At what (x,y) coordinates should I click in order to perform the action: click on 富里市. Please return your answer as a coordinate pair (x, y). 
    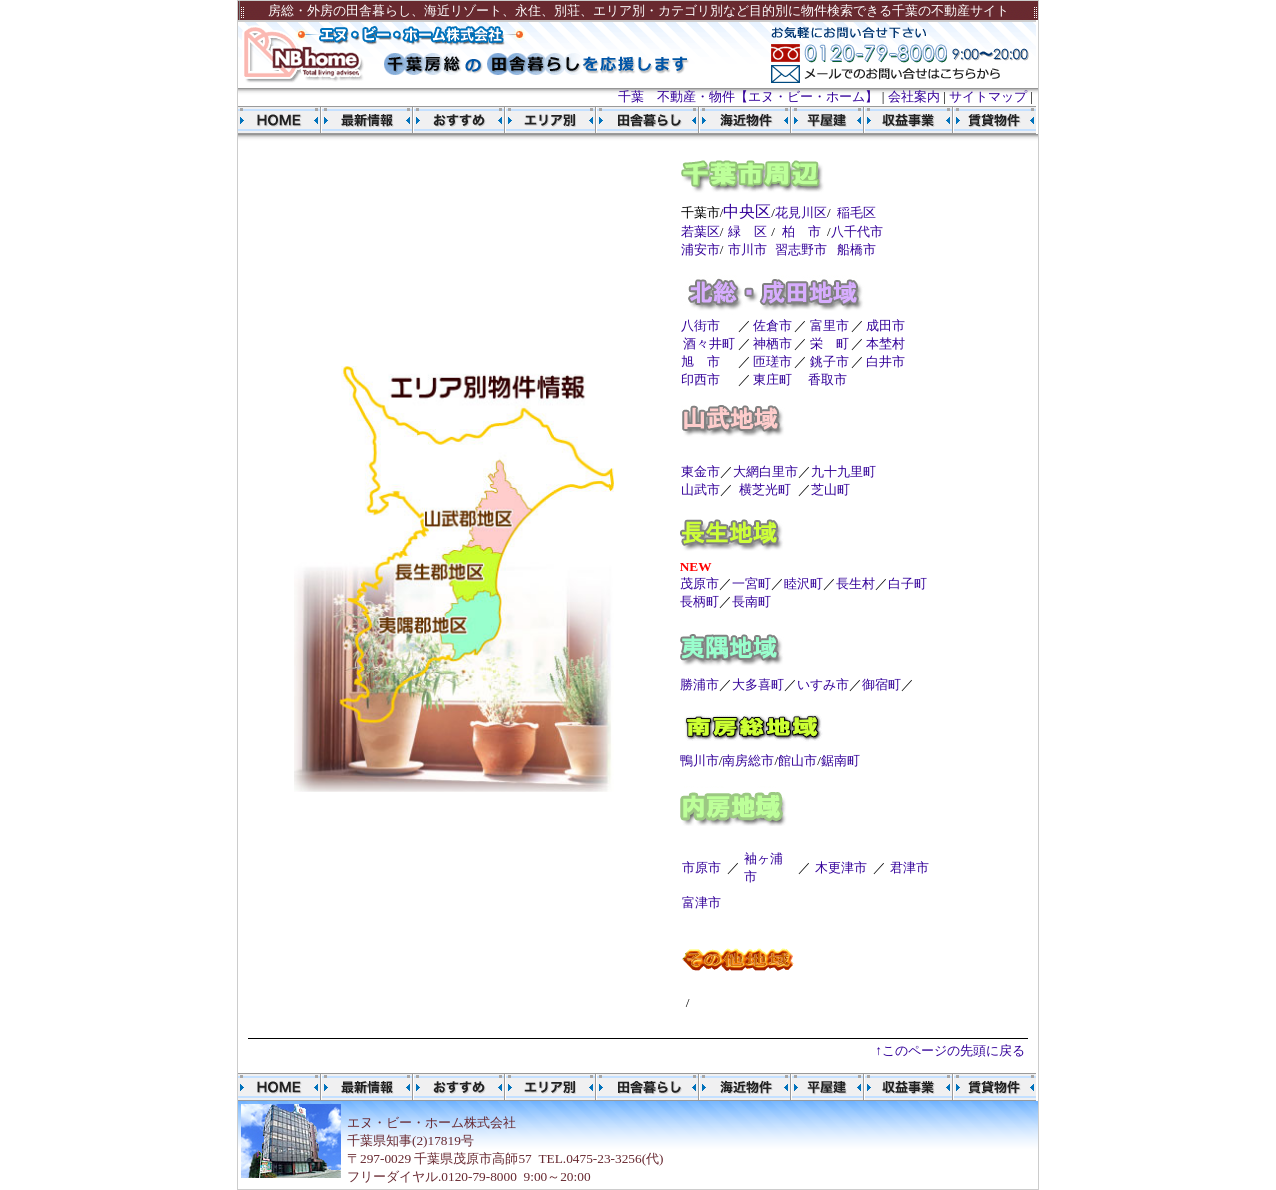
    Looking at the image, I should click on (829, 325).